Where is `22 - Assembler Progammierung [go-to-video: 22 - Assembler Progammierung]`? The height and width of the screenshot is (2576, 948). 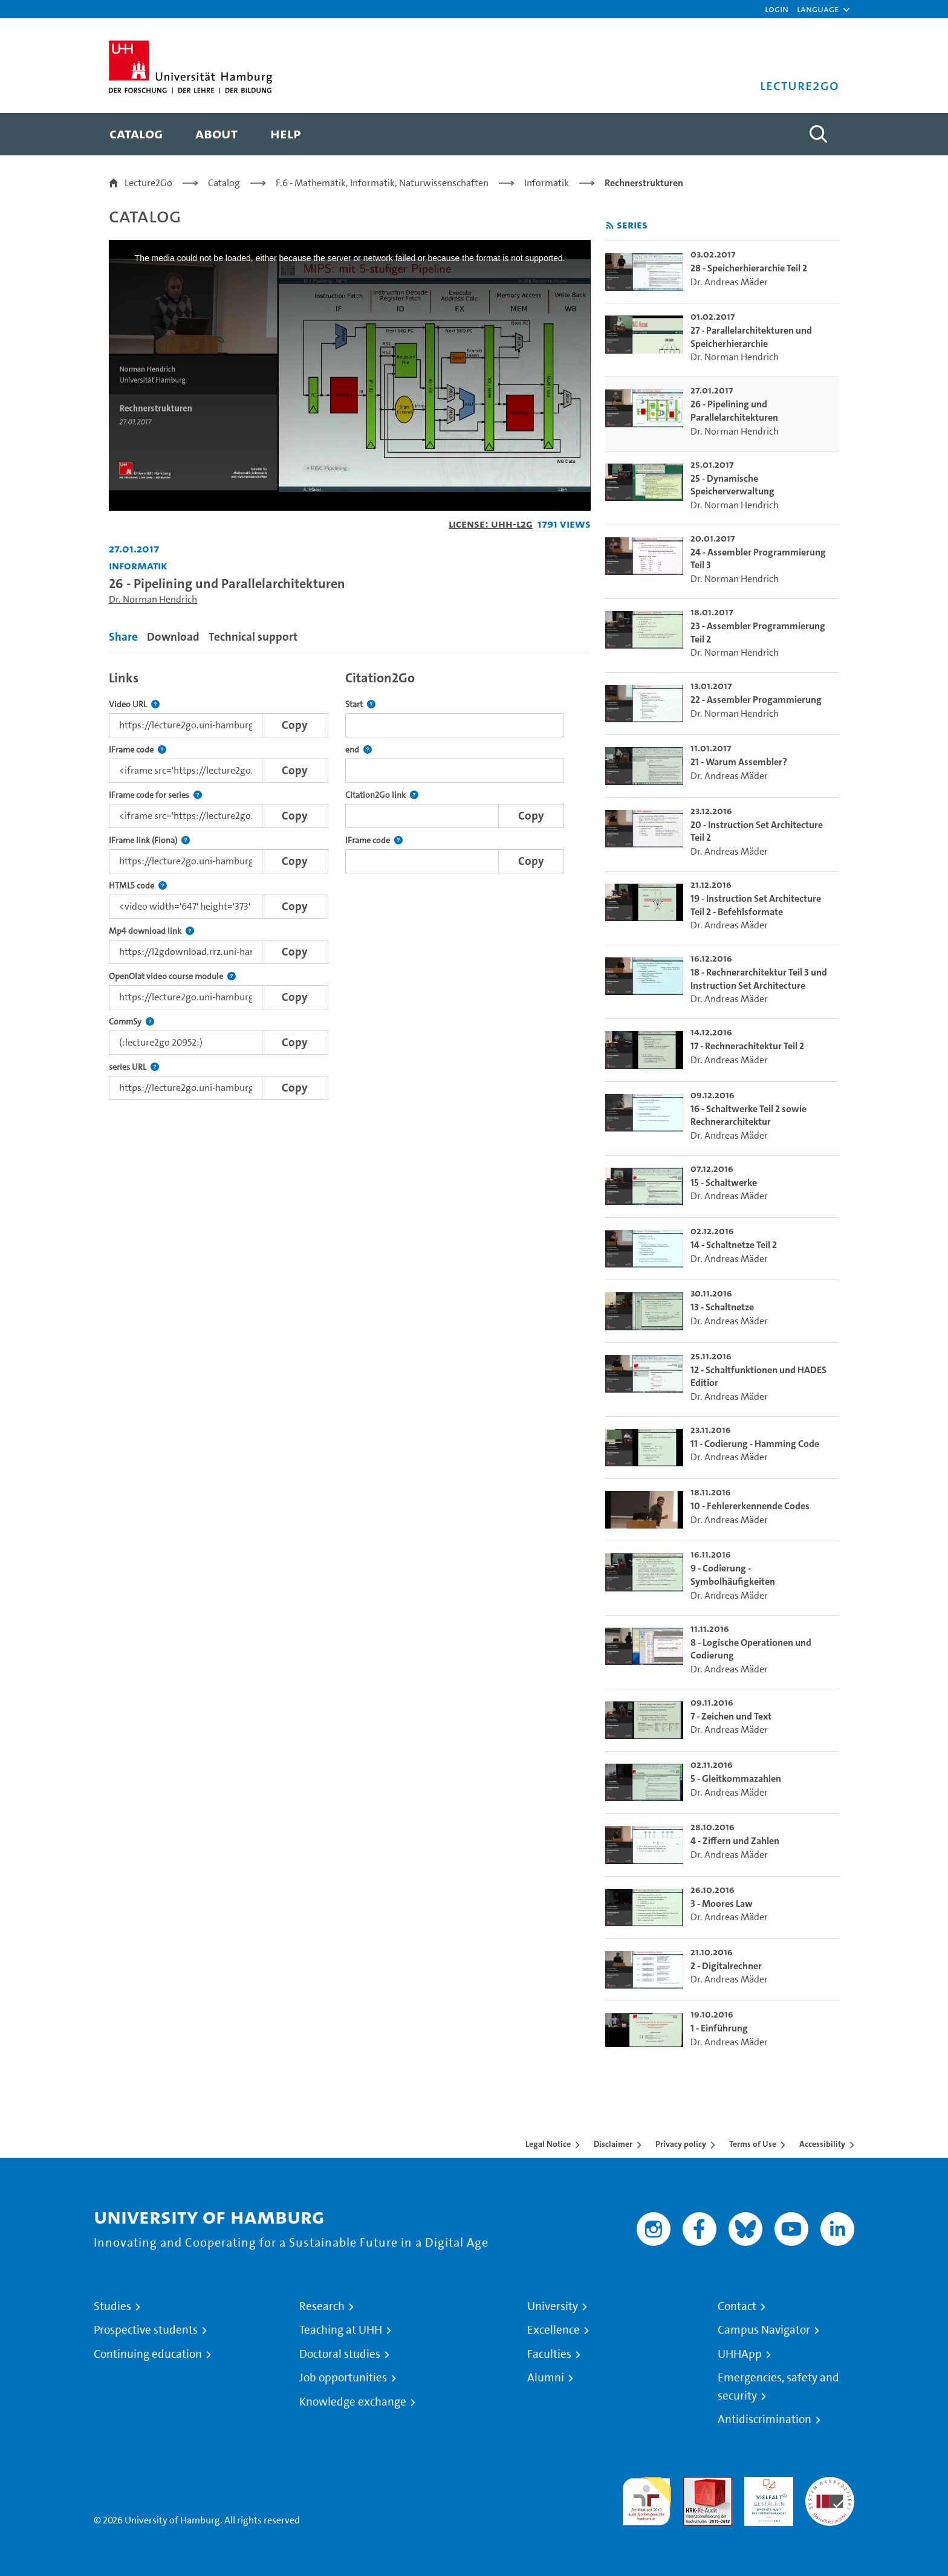
22 - Assembler Progammierung [go-to-video: 22 - Assembler Progammierung] is located at coordinates (756, 699).